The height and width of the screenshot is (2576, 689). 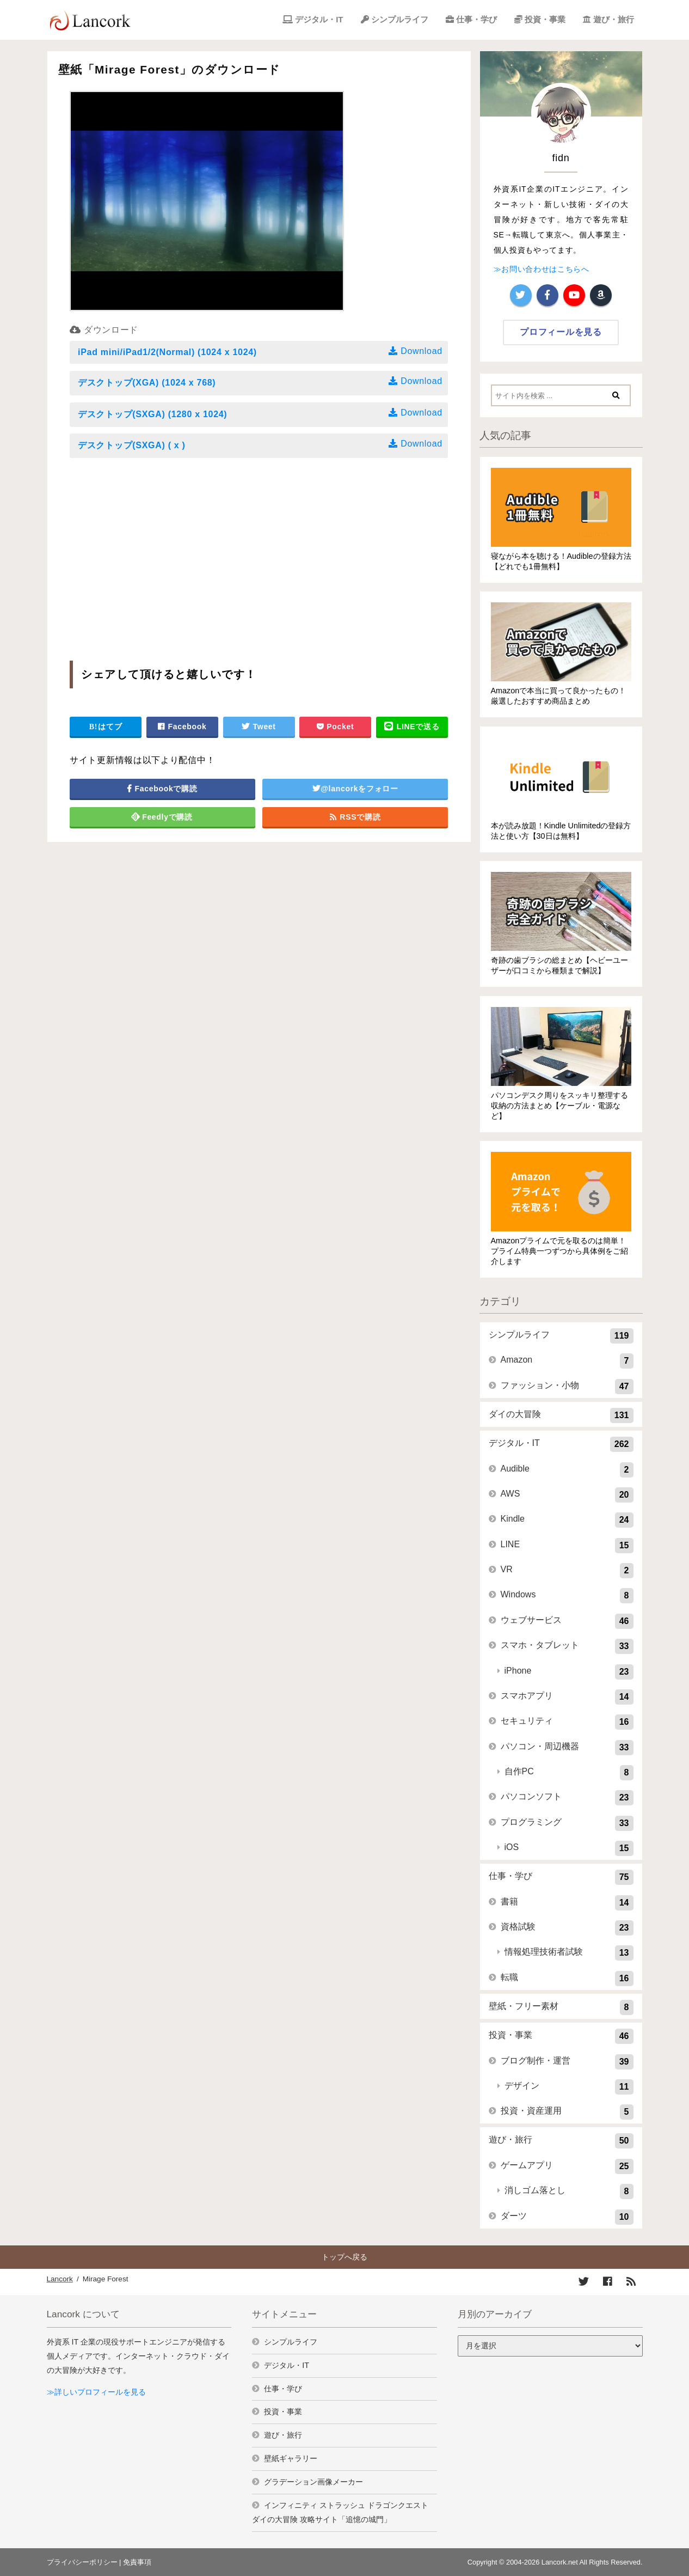 I want to click on iPad mini/iPad1/2(Normal) (1024 x 1024), so click(x=261, y=351).